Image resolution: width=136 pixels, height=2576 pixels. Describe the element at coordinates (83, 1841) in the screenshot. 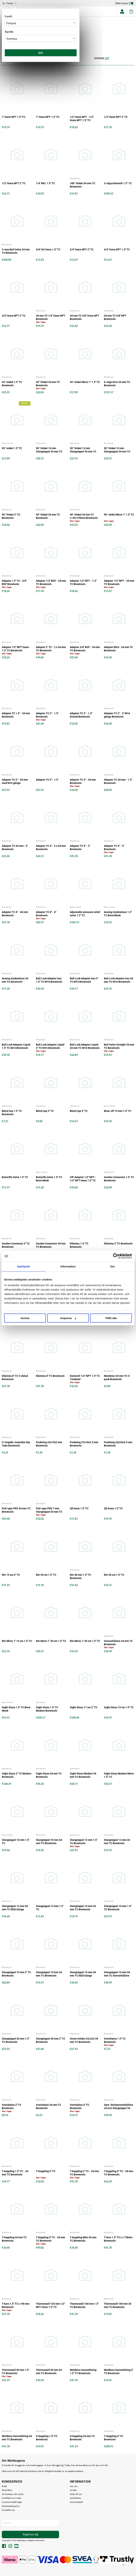

I see `Slangnippel 12 mm 1.5" TC Brewtools` at that location.